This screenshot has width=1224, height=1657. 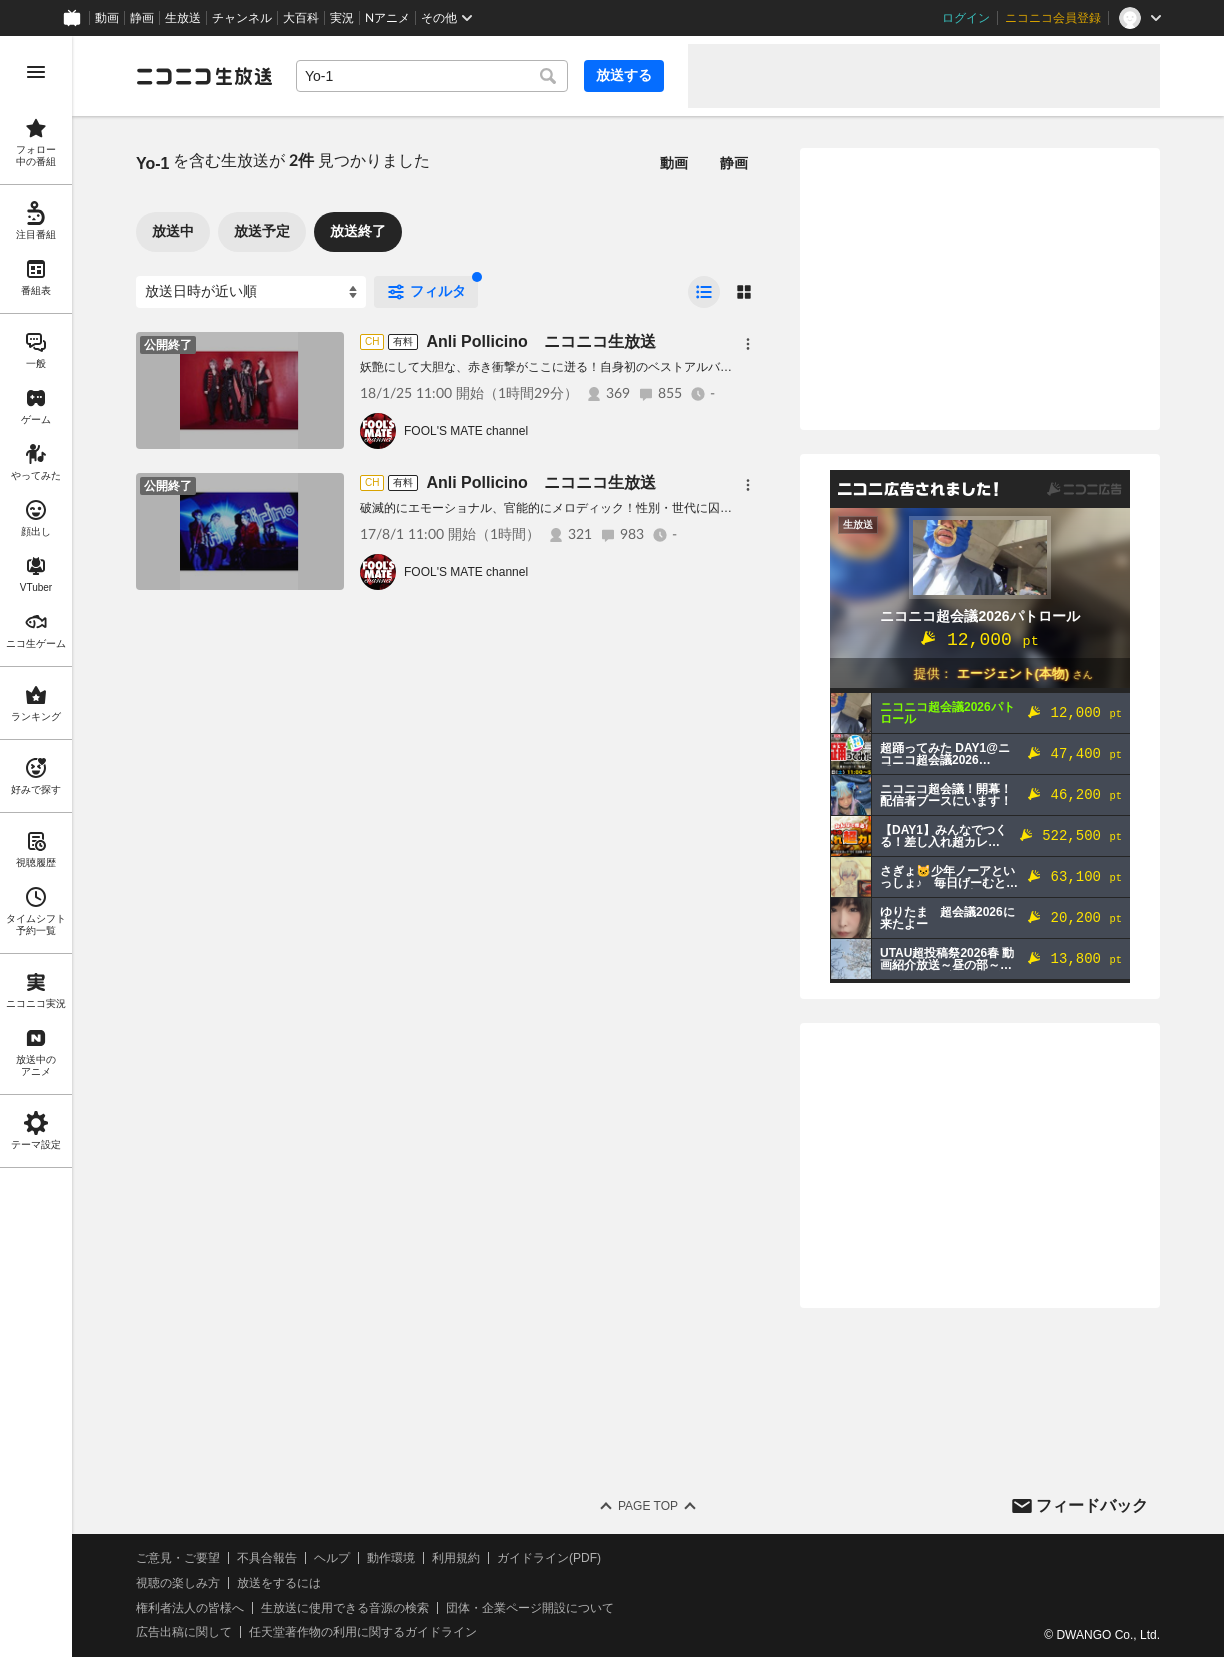 I want to click on 任天堂著作物の利用に関するガイドライン, so click(x=363, y=1632).